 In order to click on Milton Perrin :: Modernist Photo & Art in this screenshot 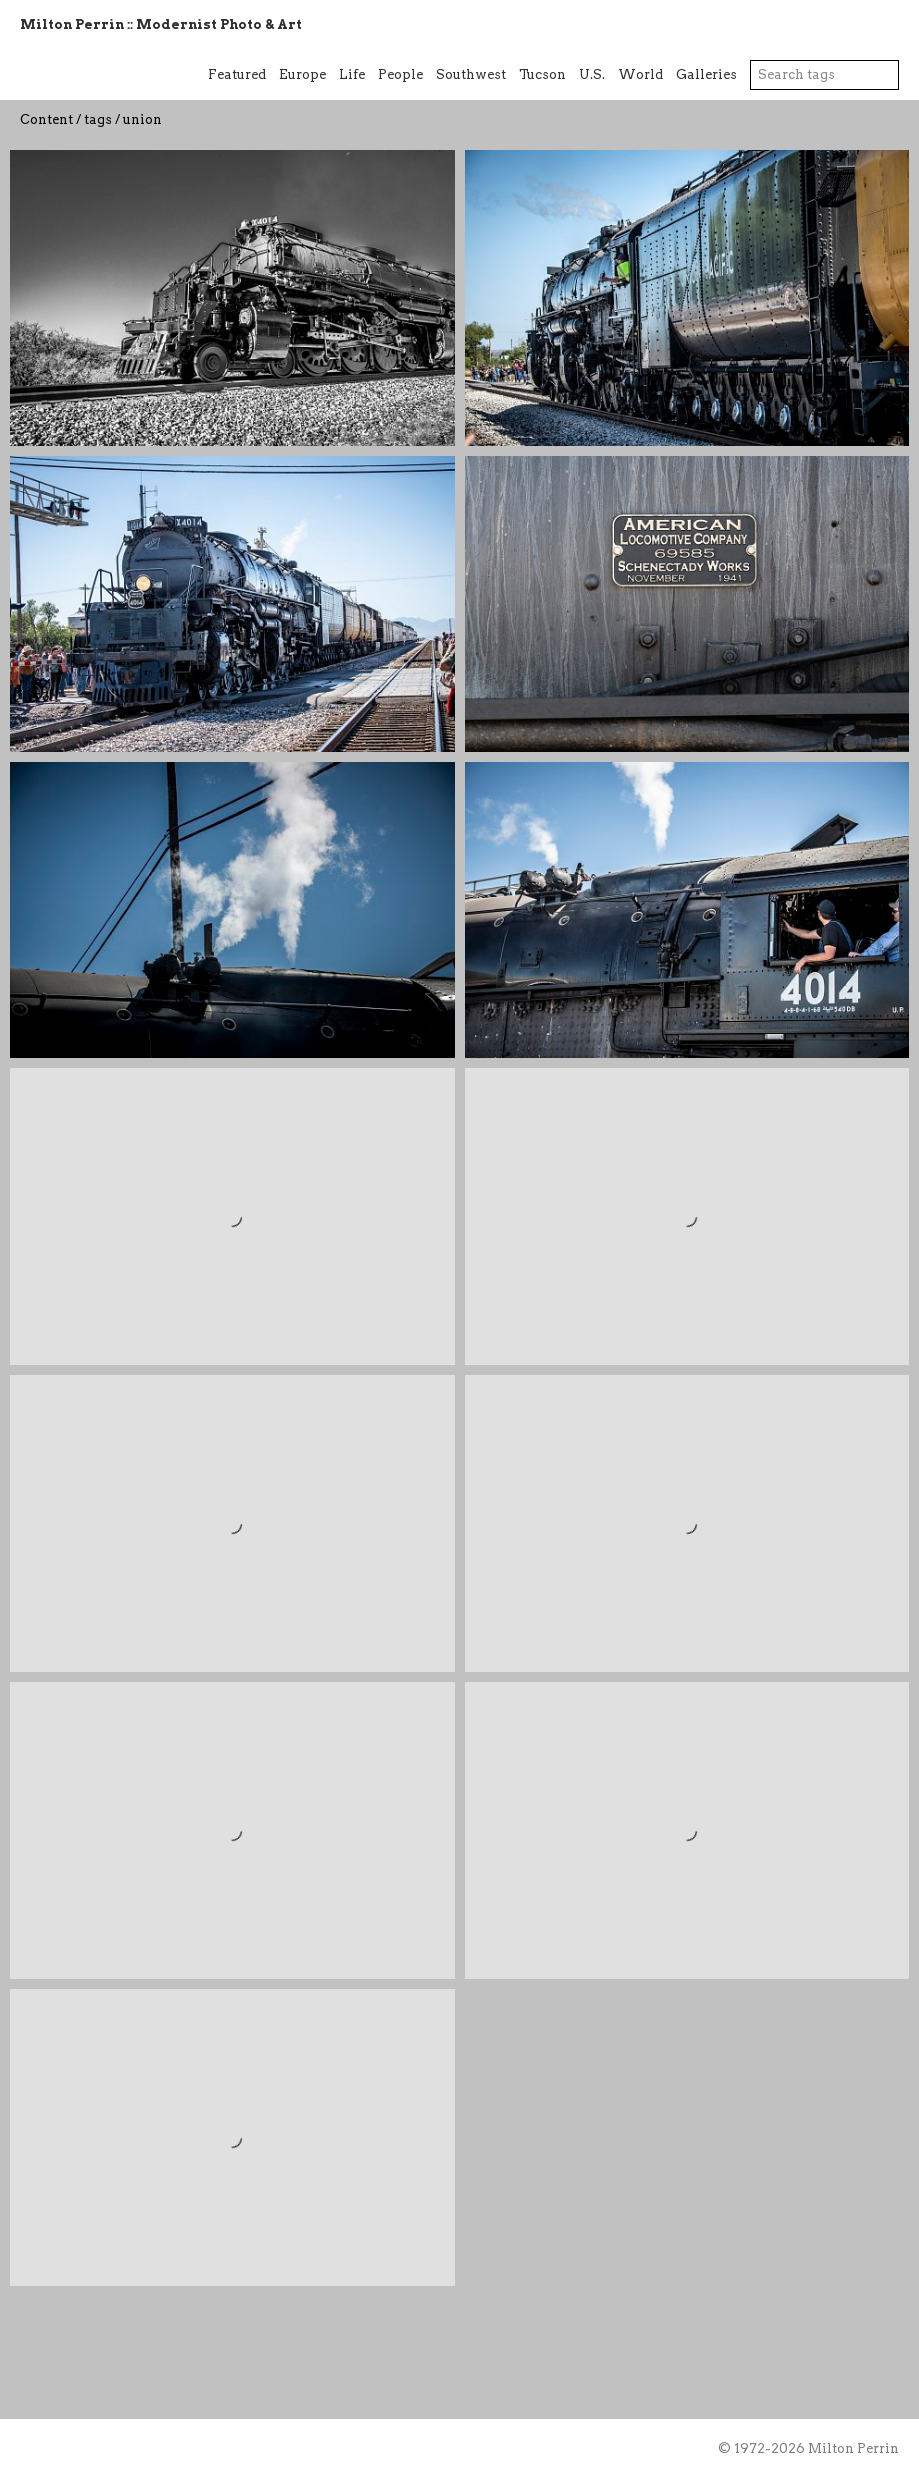, I will do `click(161, 24)`.